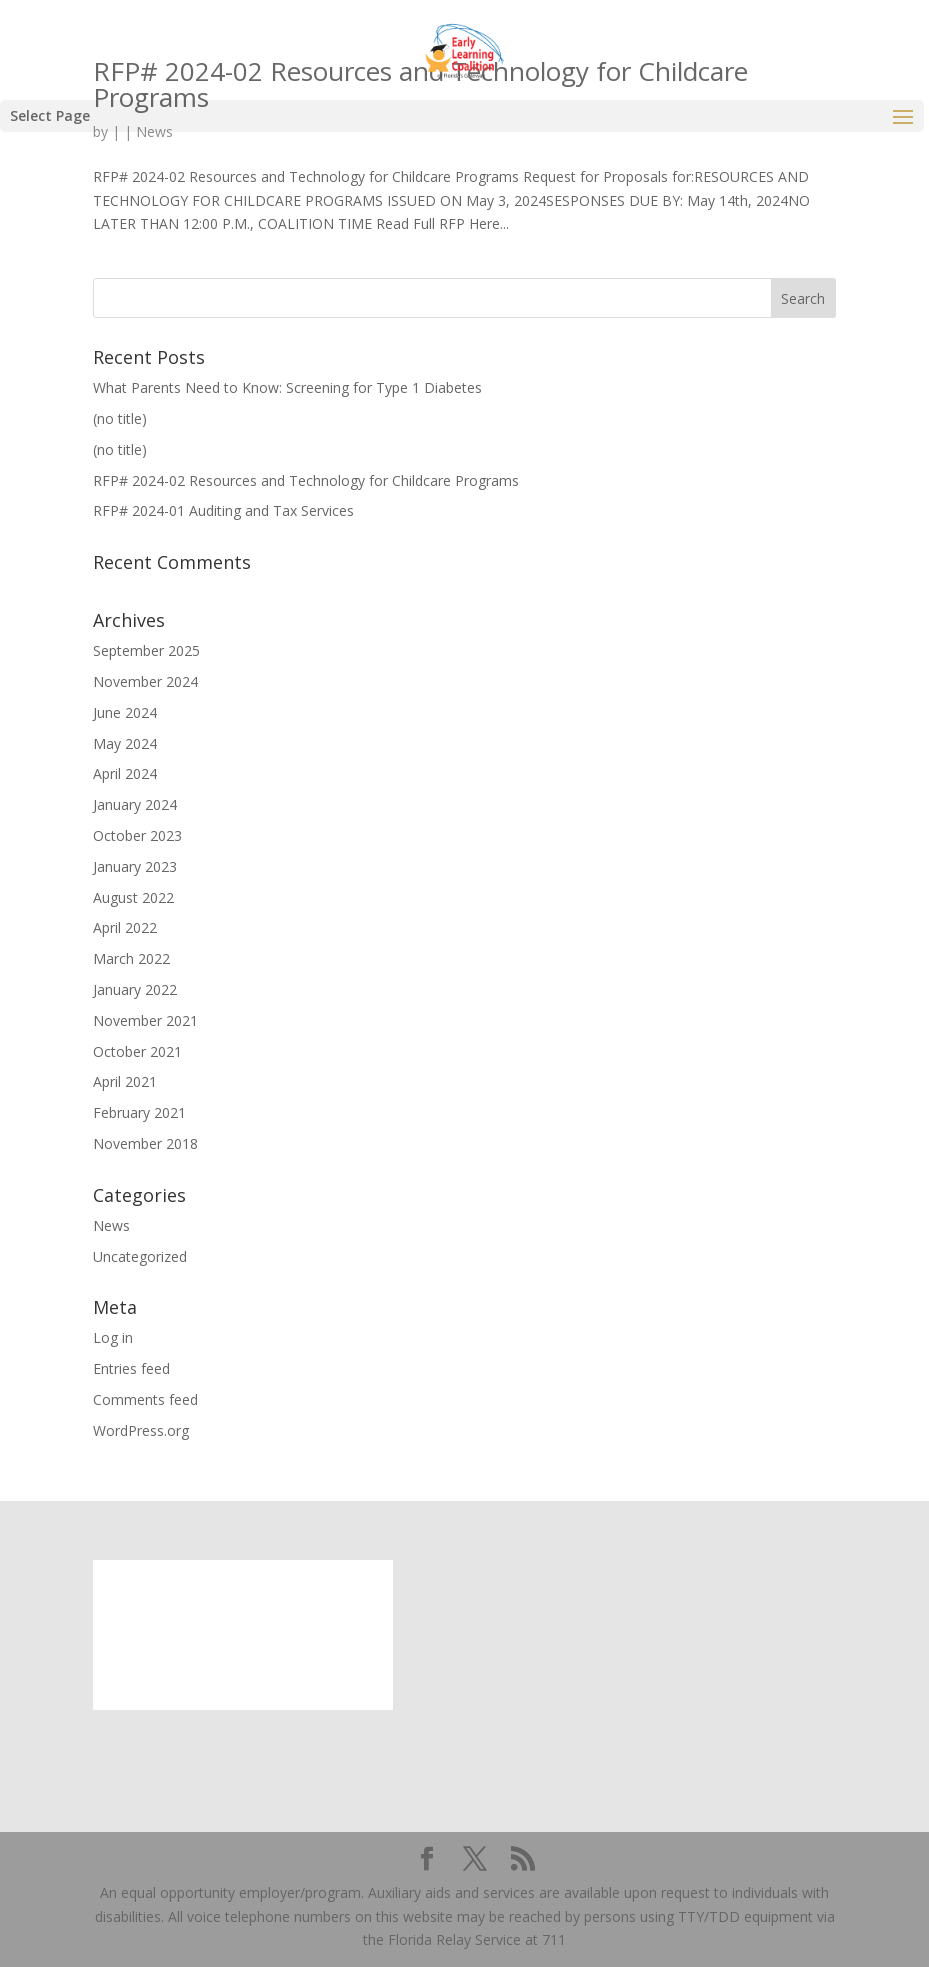  Describe the element at coordinates (113, 1337) in the screenshot. I see `Log in` at that location.